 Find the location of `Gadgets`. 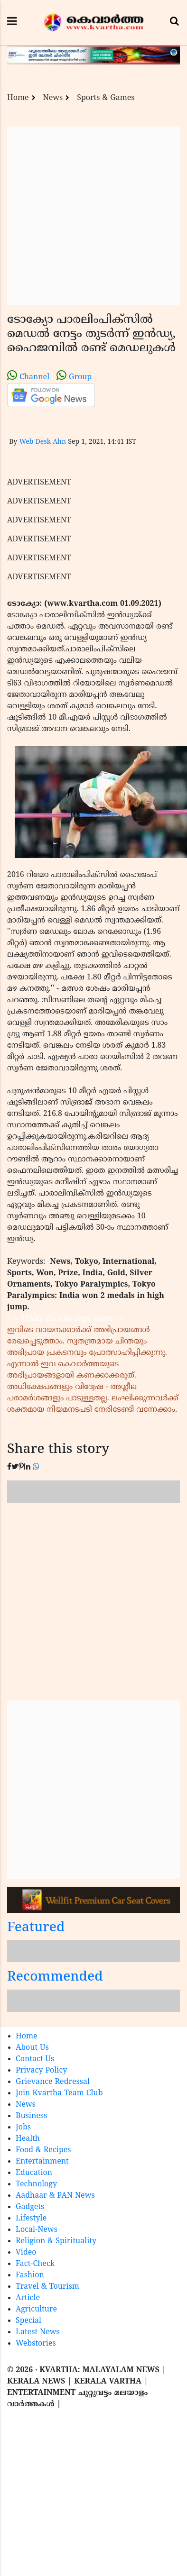

Gadgets is located at coordinates (30, 2207).